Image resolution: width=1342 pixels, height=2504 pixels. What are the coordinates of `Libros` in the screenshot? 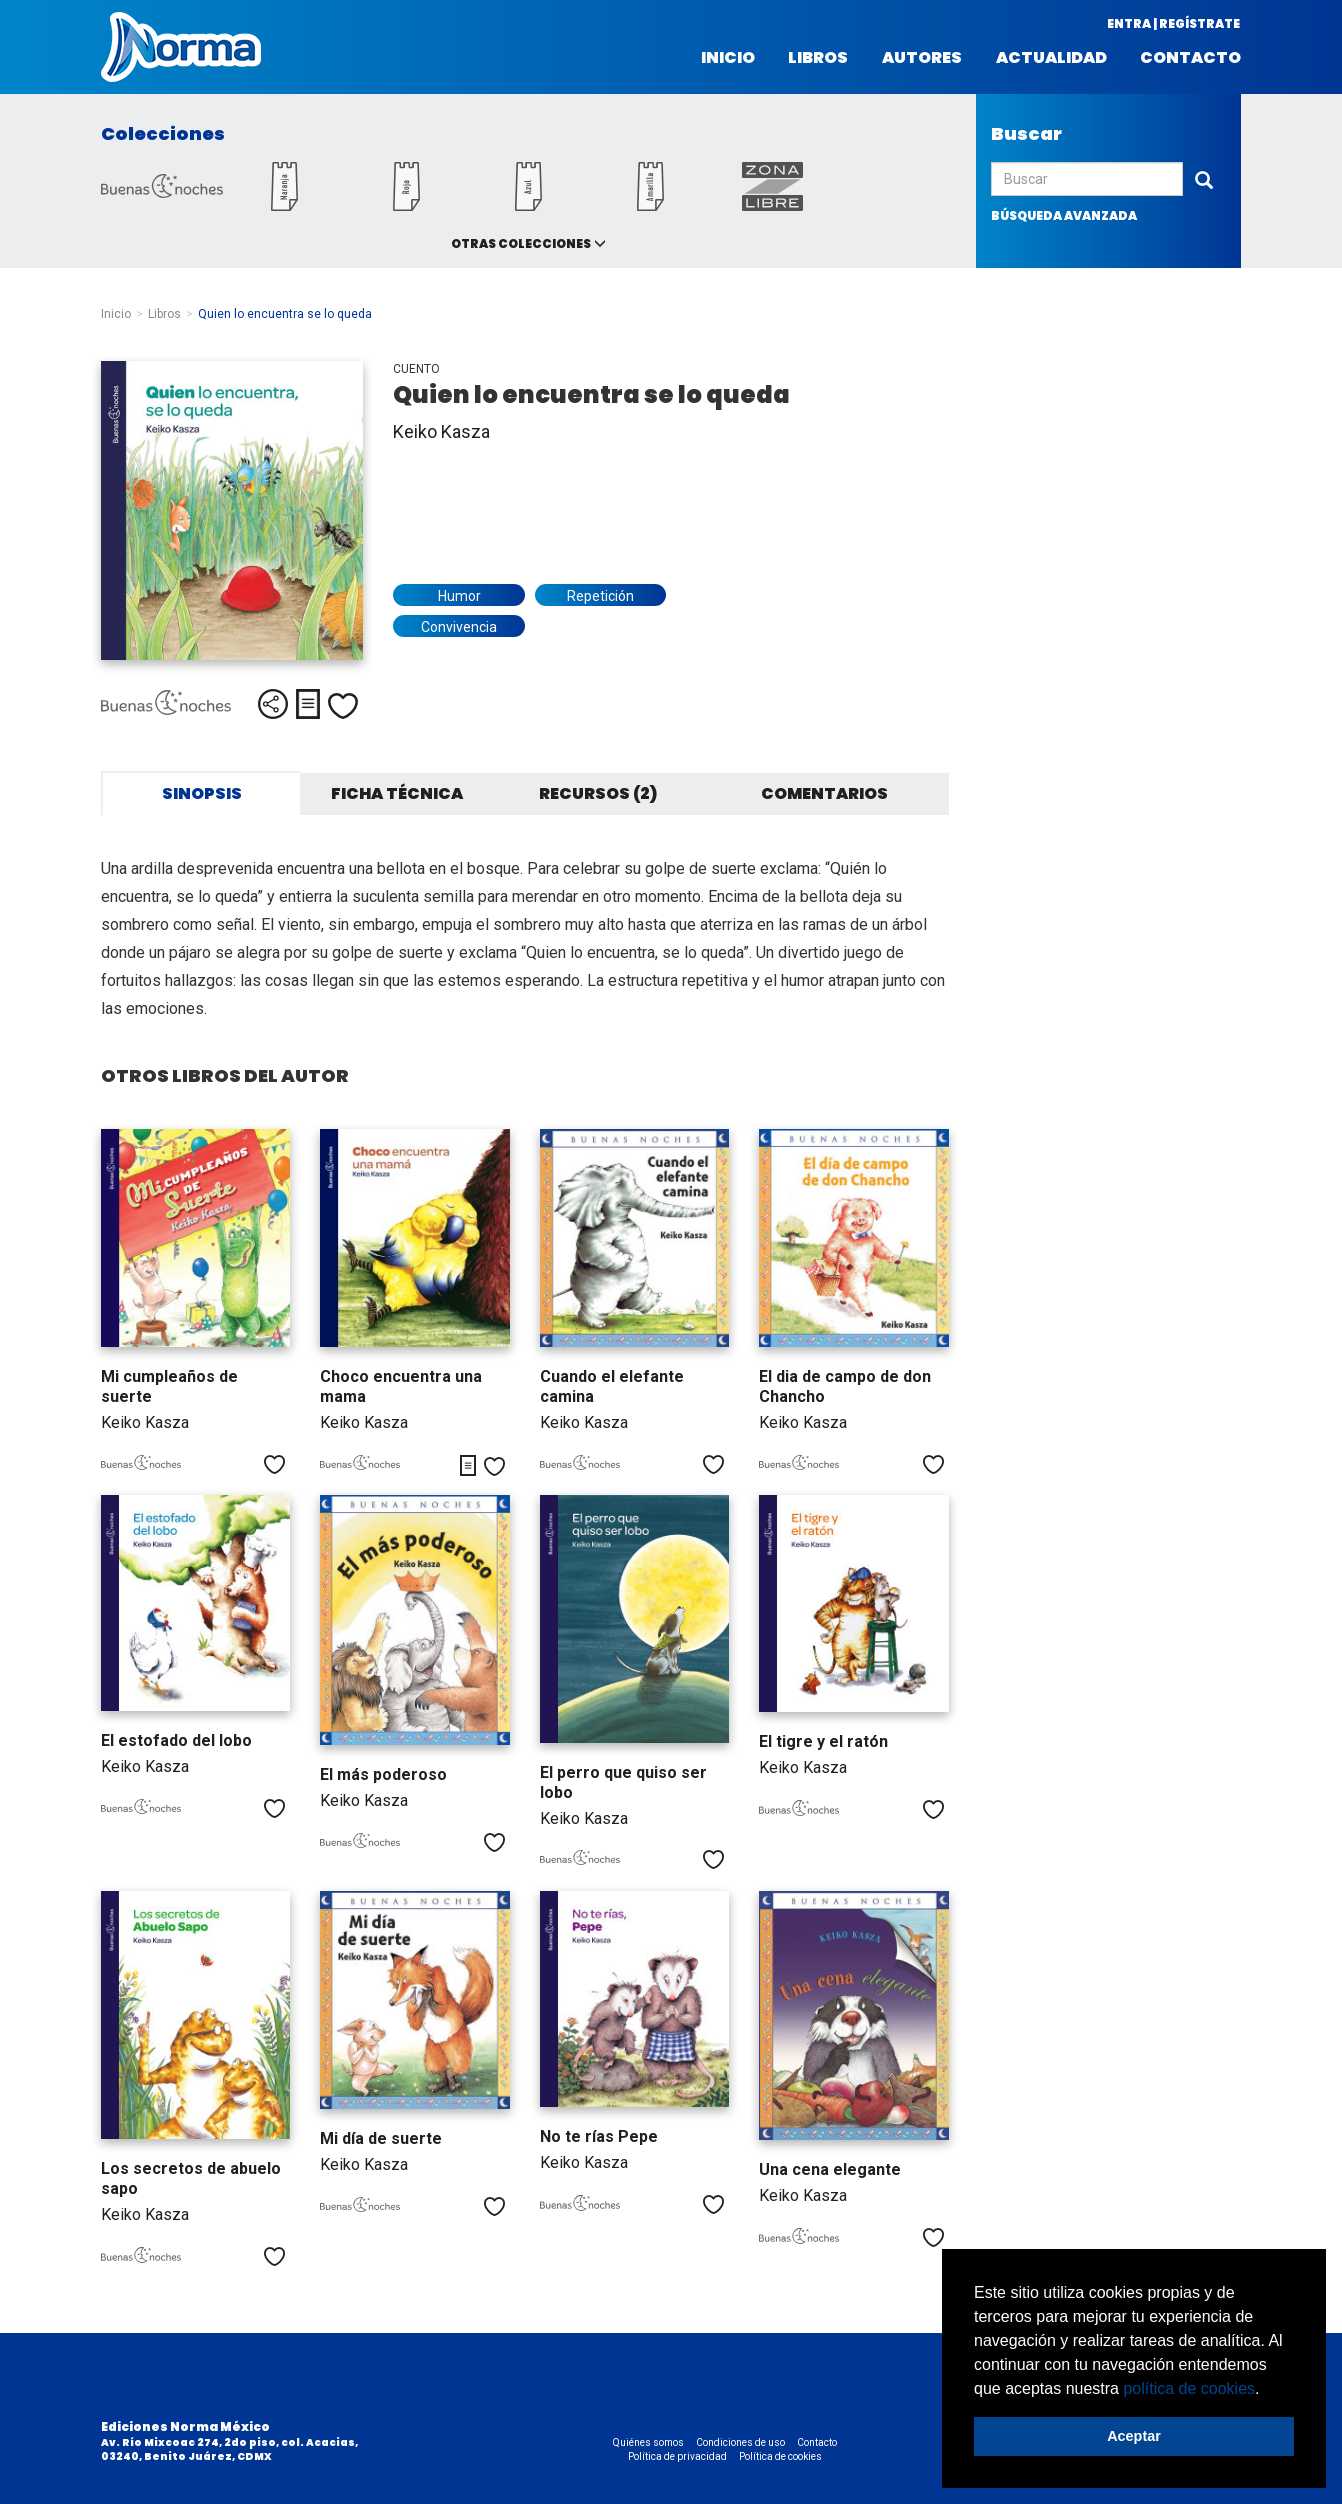 It's located at (818, 58).